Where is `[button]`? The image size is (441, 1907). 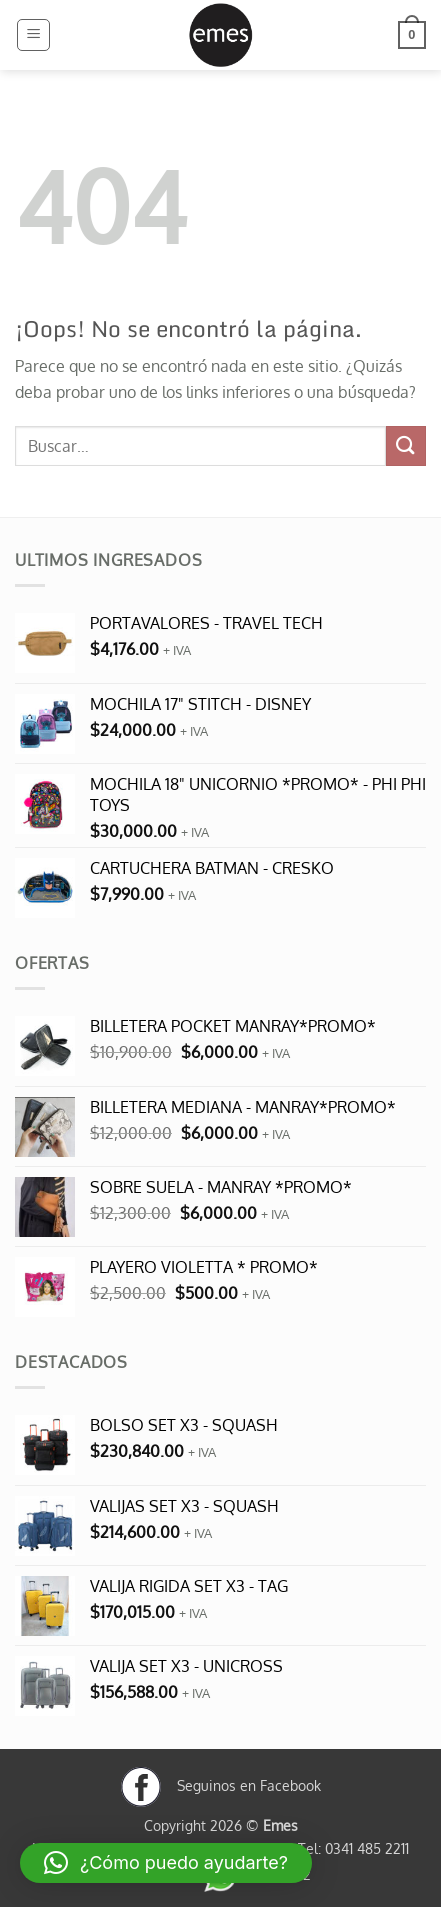 [button] is located at coordinates (33, 35).